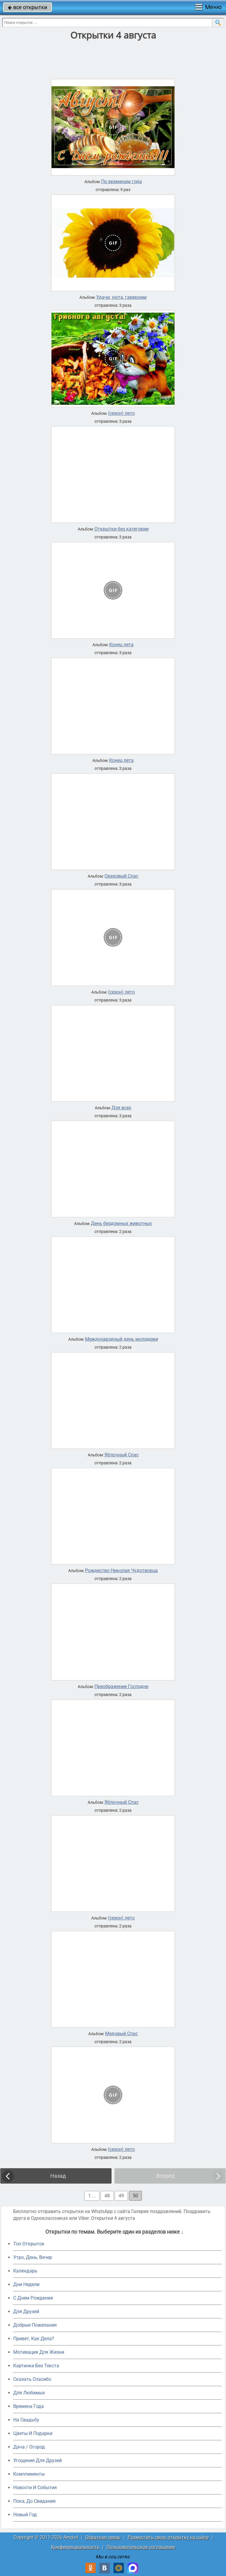  I want to click on Конец лета, so click(121, 644).